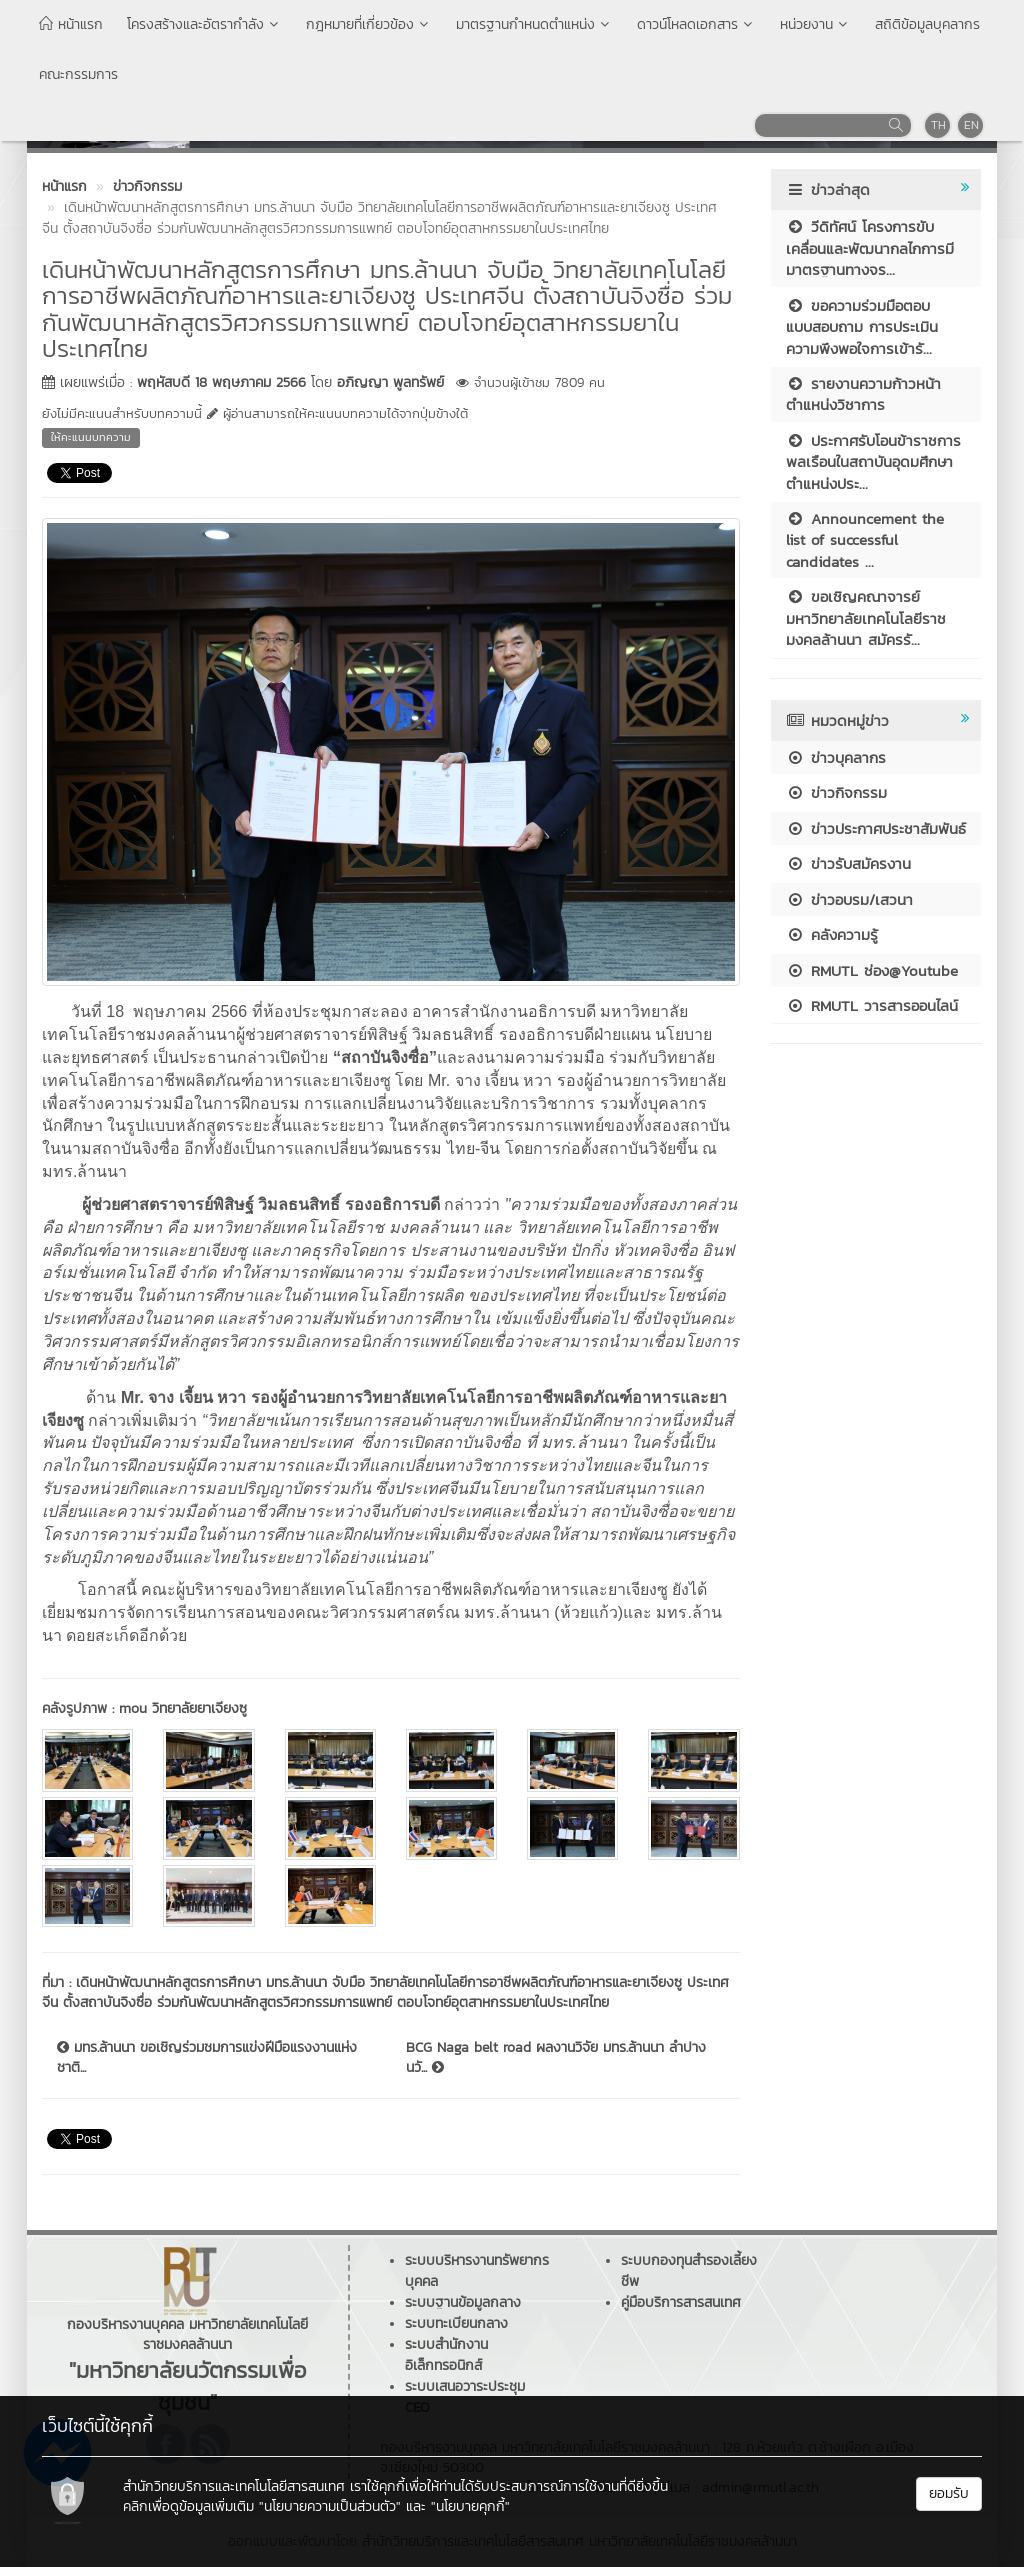 The image size is (1024, 2567). Describe the element at coordinates (446, 2355) in the screenshot. I see `ระบบสำนักงานอิเล็กทรอนิกส์` at that location.